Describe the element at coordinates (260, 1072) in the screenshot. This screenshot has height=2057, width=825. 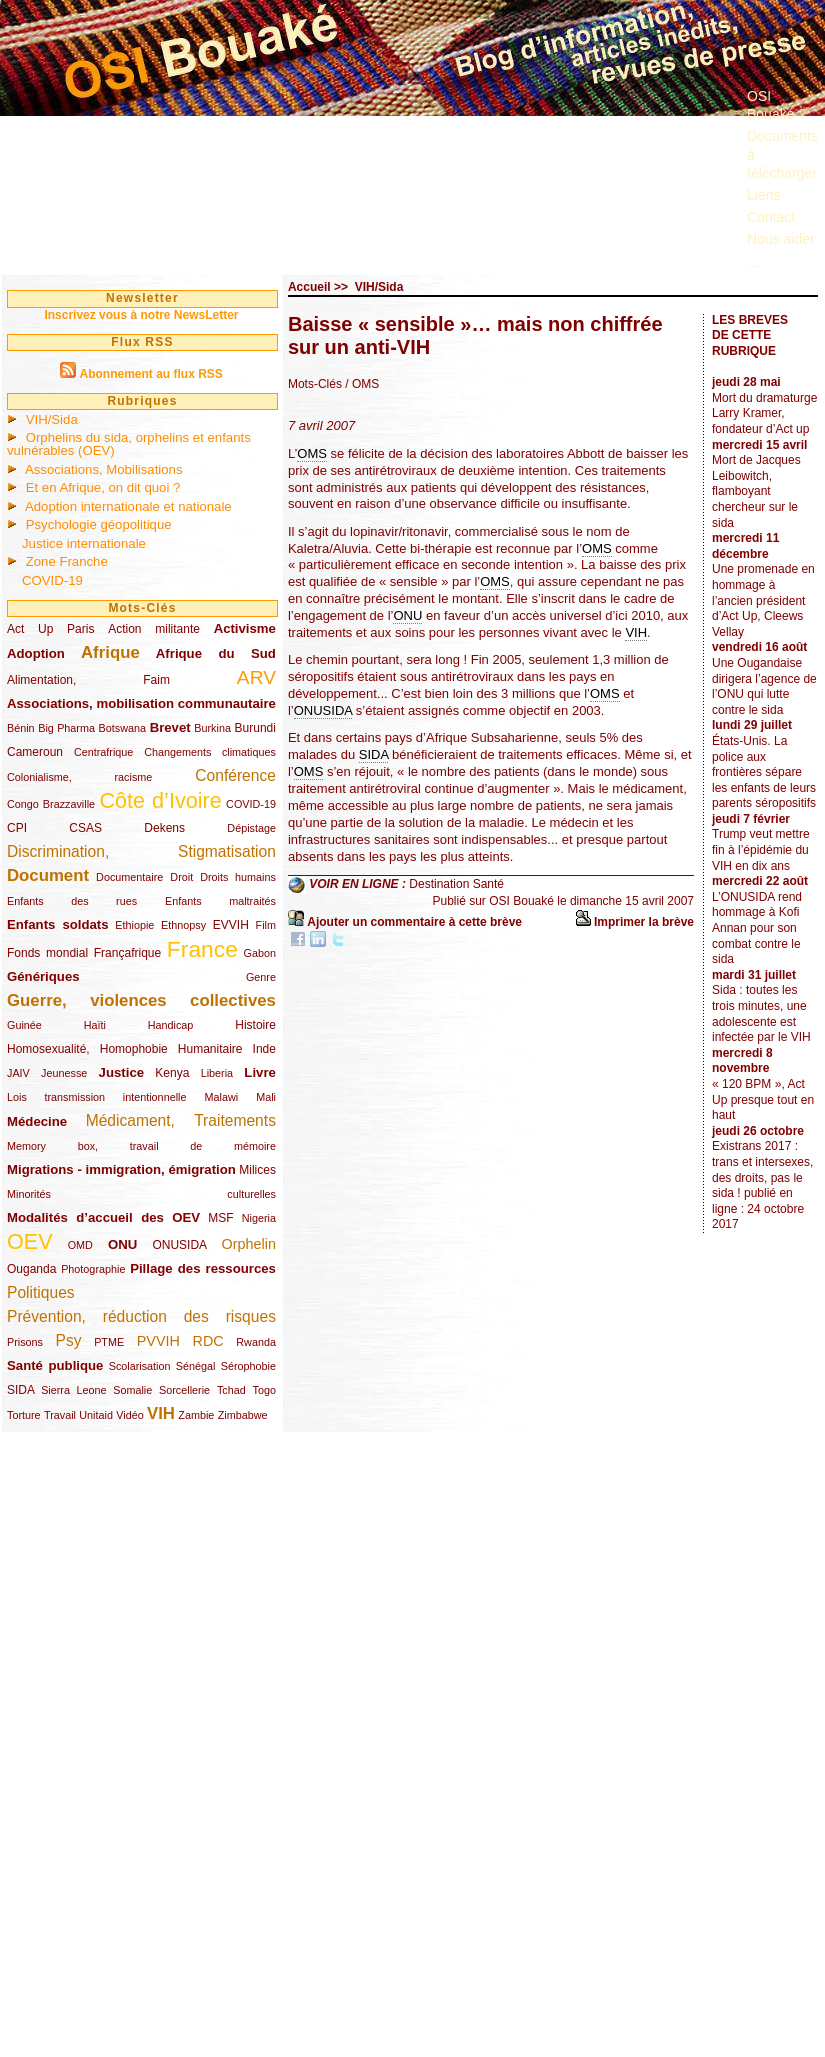
I see `Livre` at that location.